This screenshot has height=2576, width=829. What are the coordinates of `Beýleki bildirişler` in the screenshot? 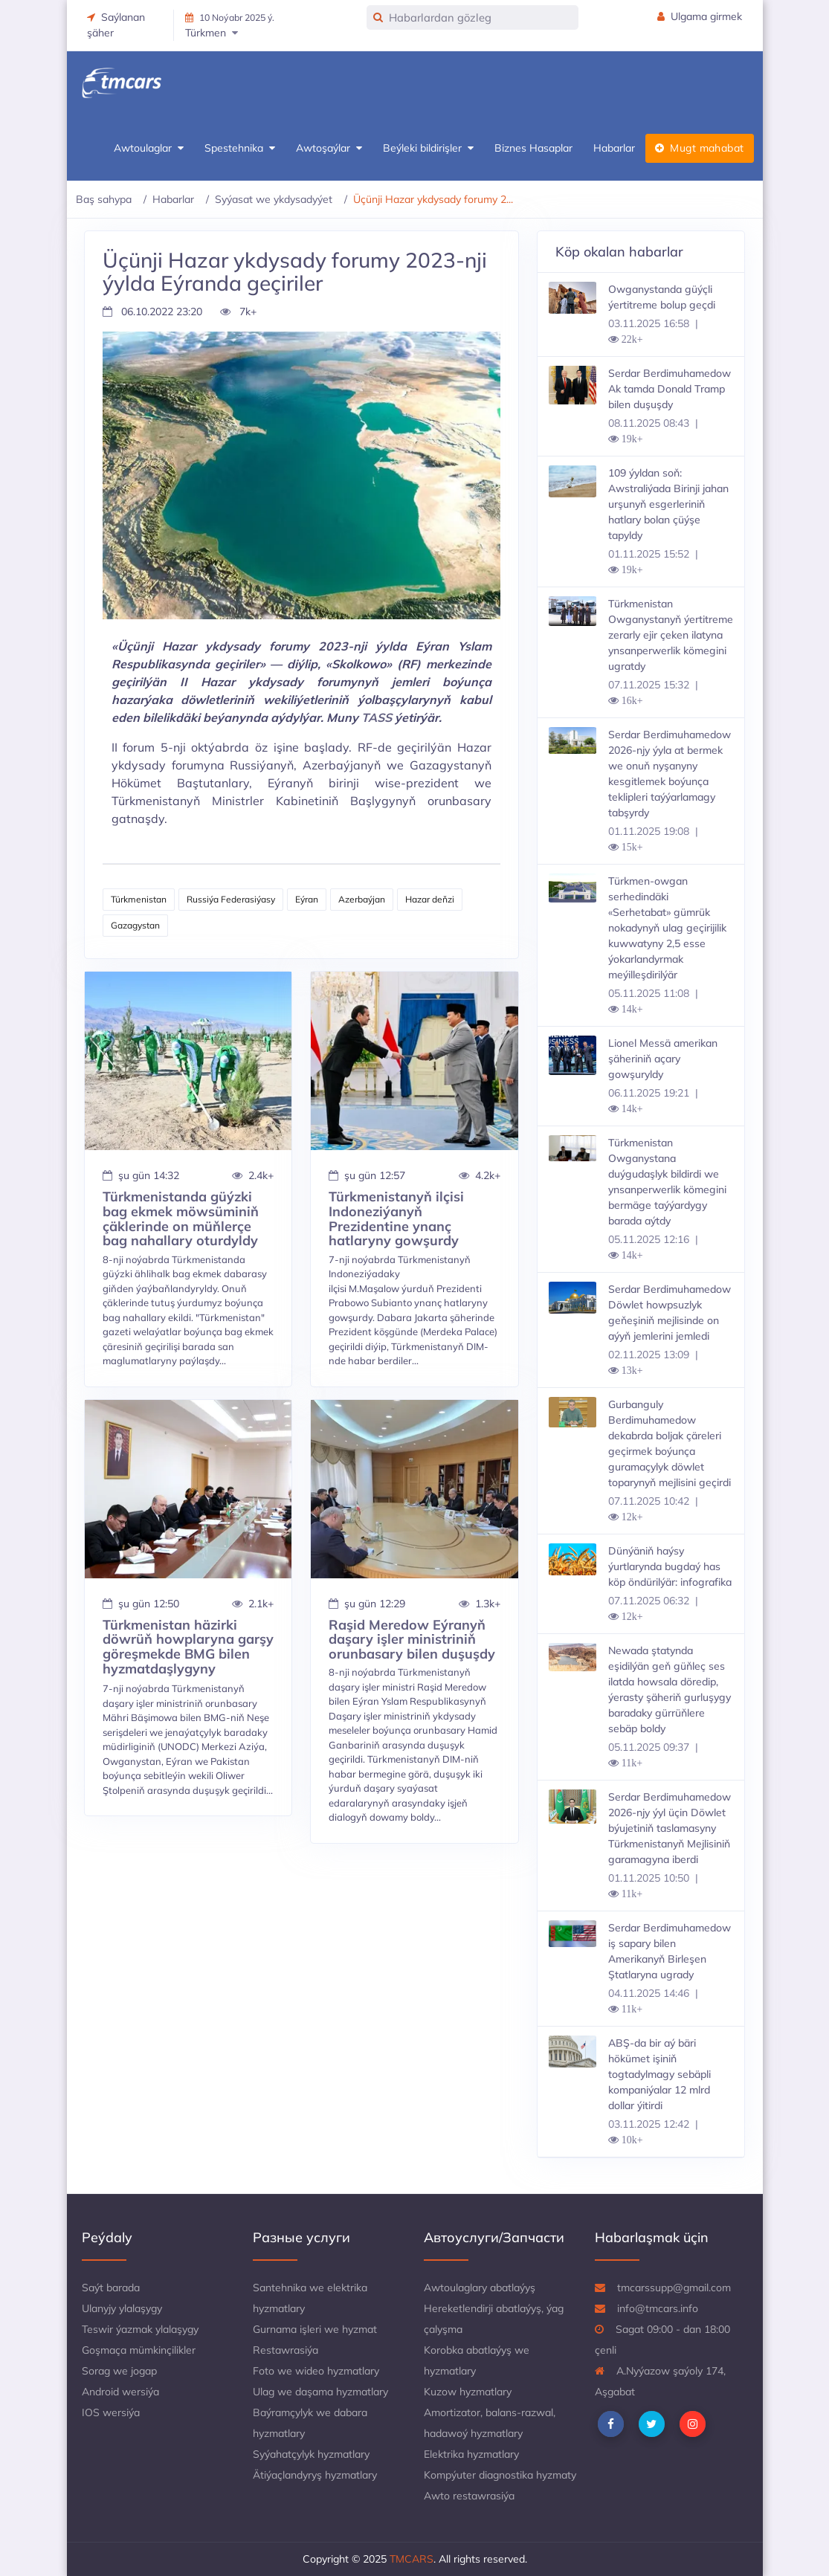 It's located at (428, 148).